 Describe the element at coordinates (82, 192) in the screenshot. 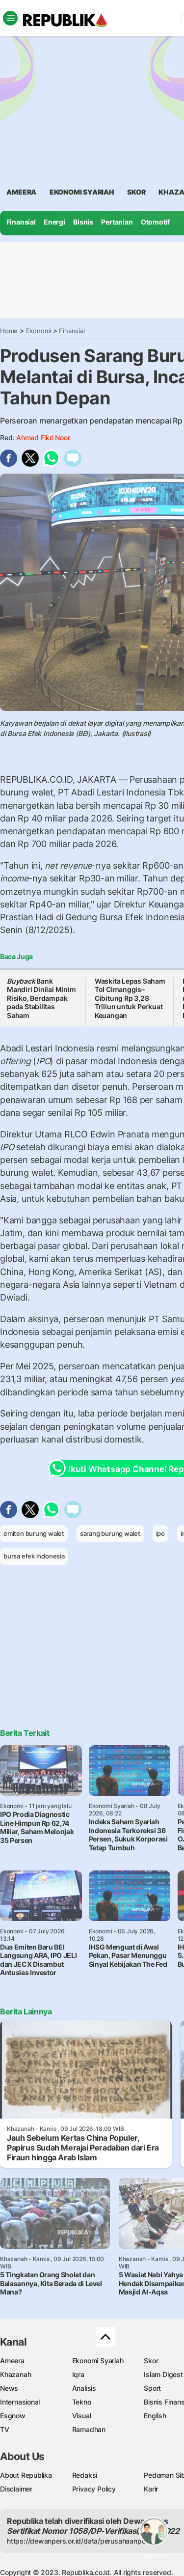

I see `Ekonomi Syariah` at that location.